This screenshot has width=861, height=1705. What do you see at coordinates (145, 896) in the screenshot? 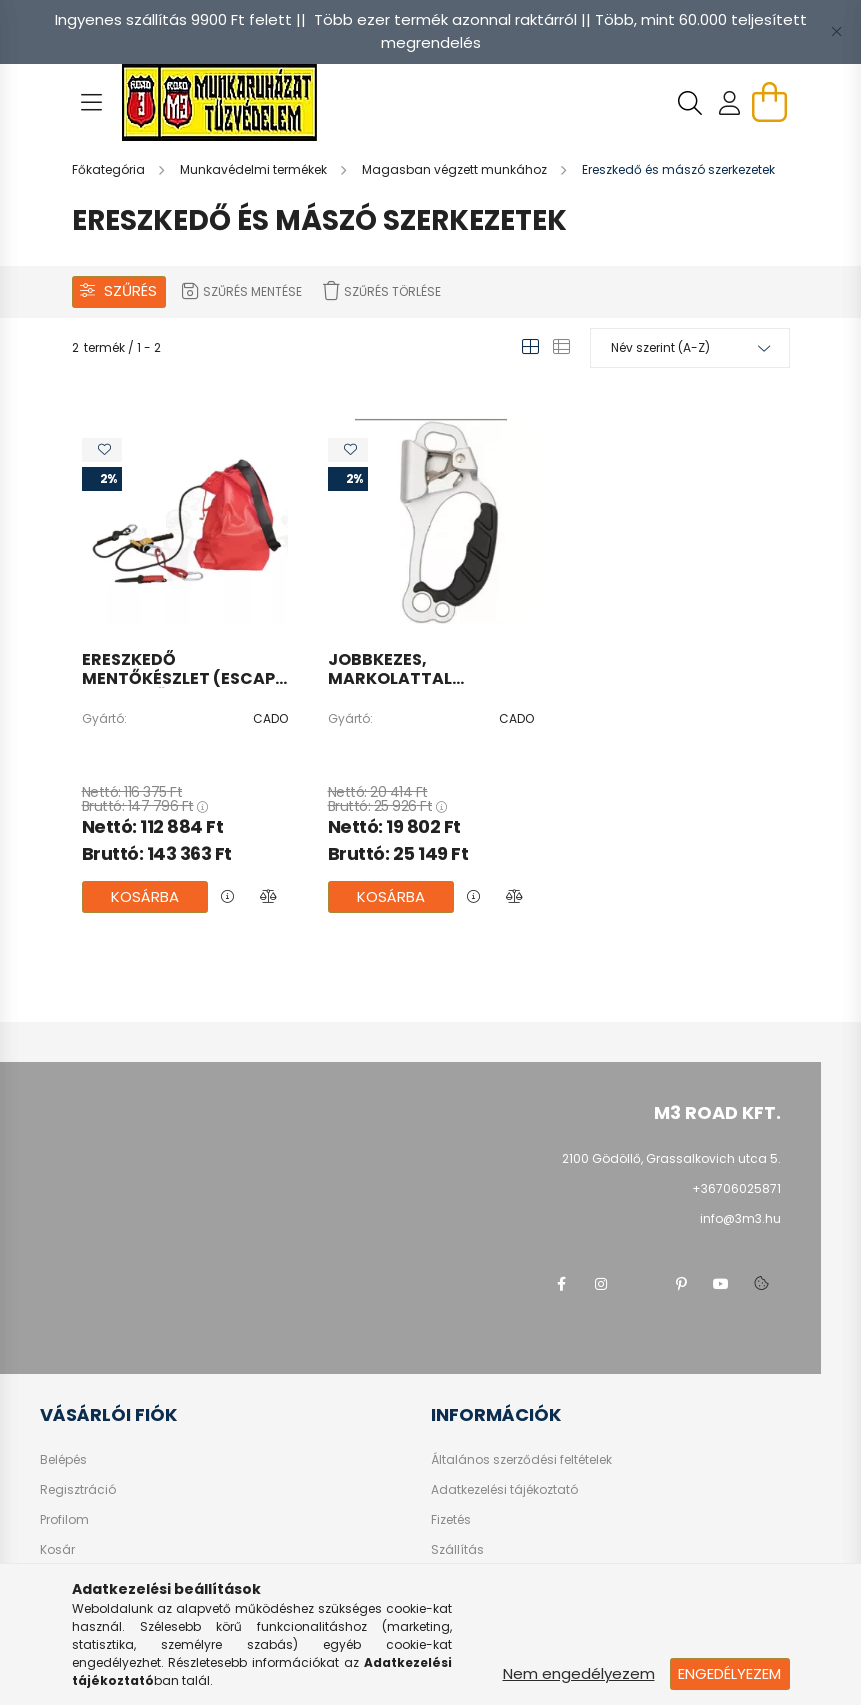
I see `Kosárba` at bounding box center [145, 896].